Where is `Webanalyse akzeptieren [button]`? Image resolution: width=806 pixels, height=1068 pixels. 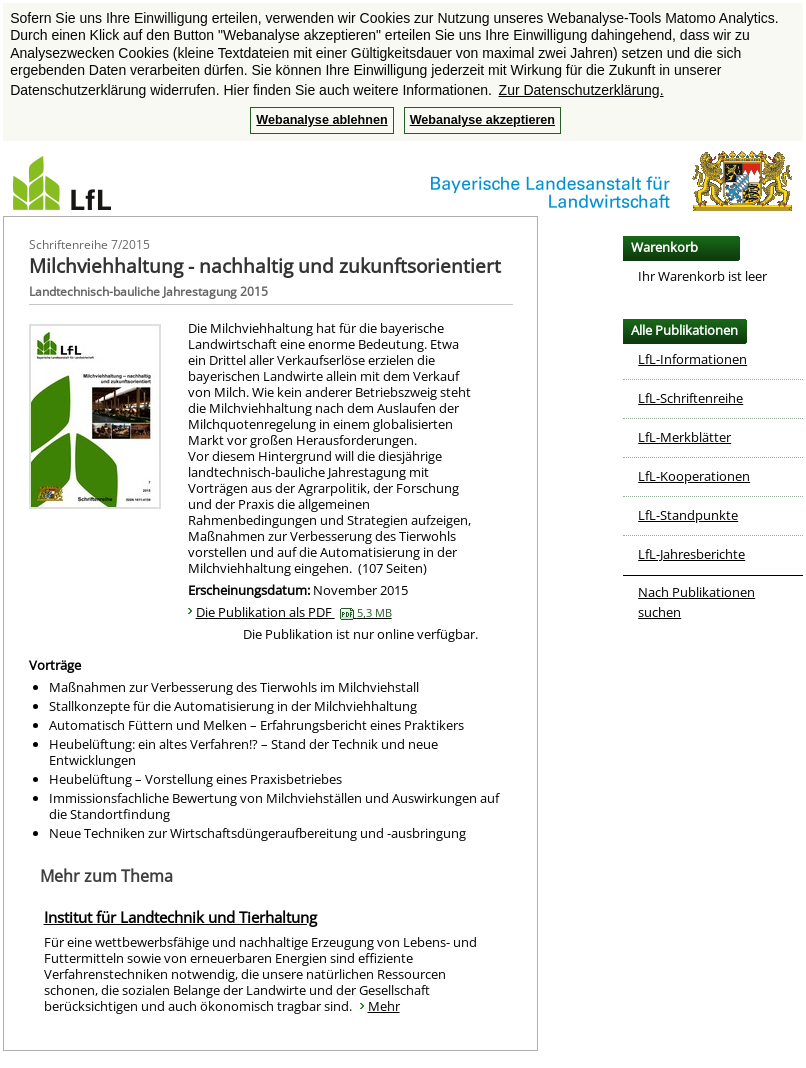 Webanalyse akzeptieren [button] is located at coordinates (482, 120).